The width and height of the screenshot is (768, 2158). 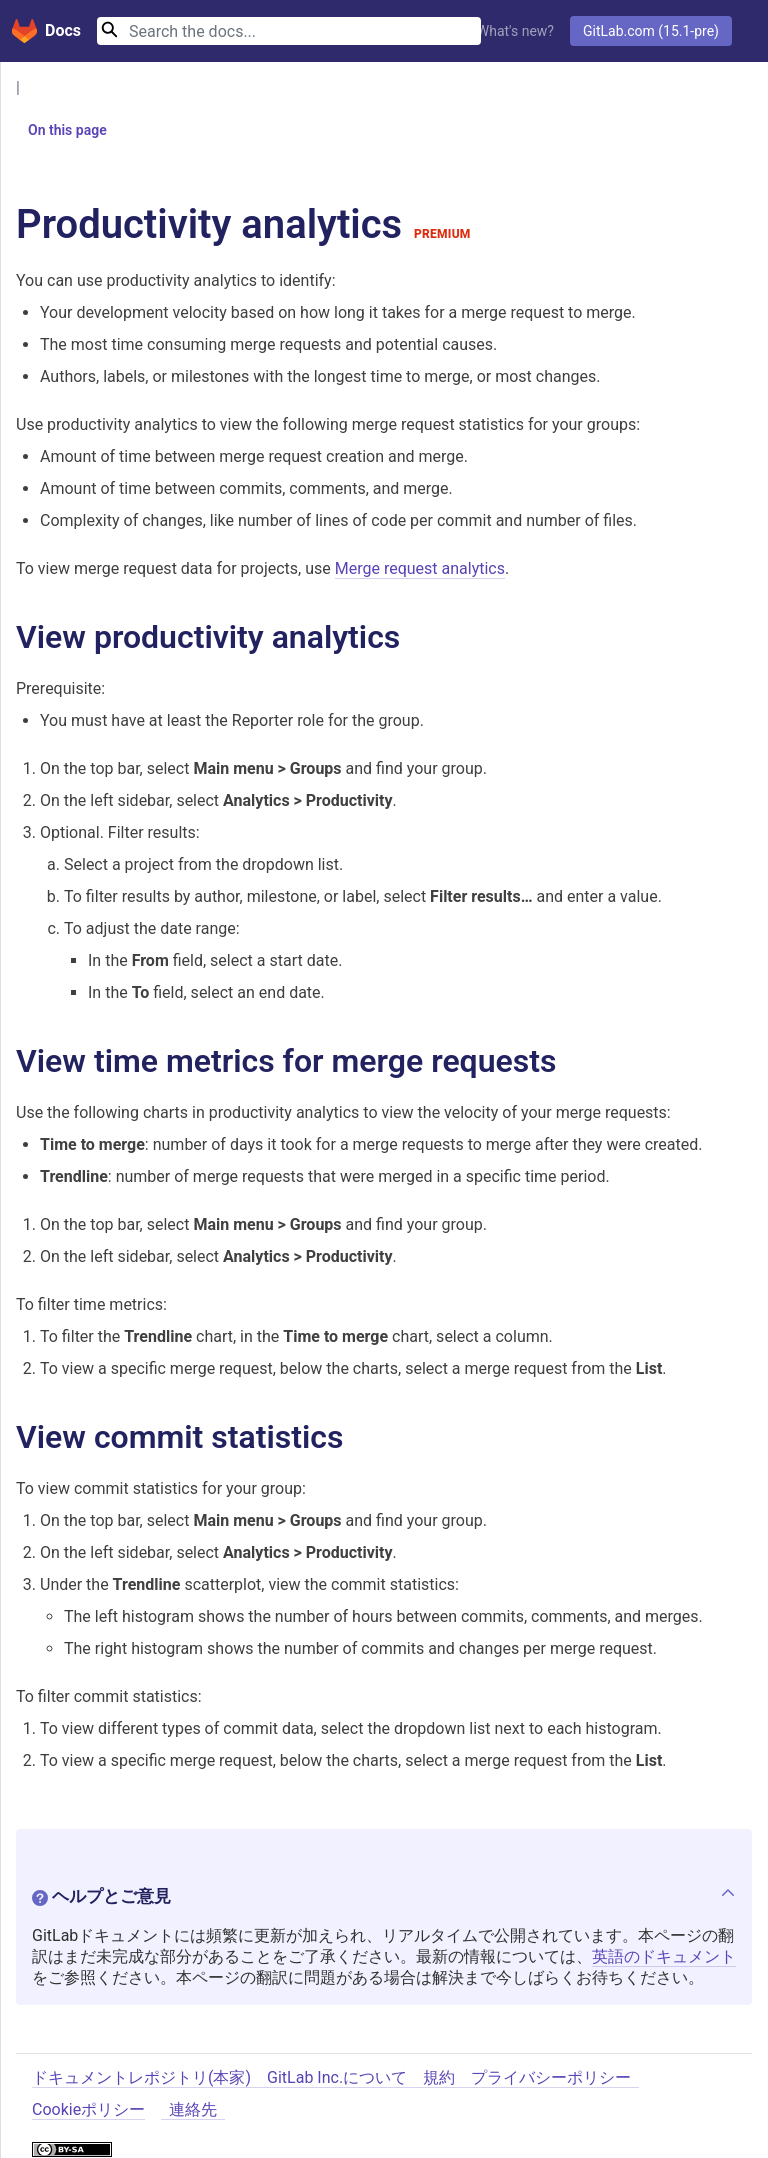 I want to click on GitLab Inc.について, so click(x=337, y=2078).